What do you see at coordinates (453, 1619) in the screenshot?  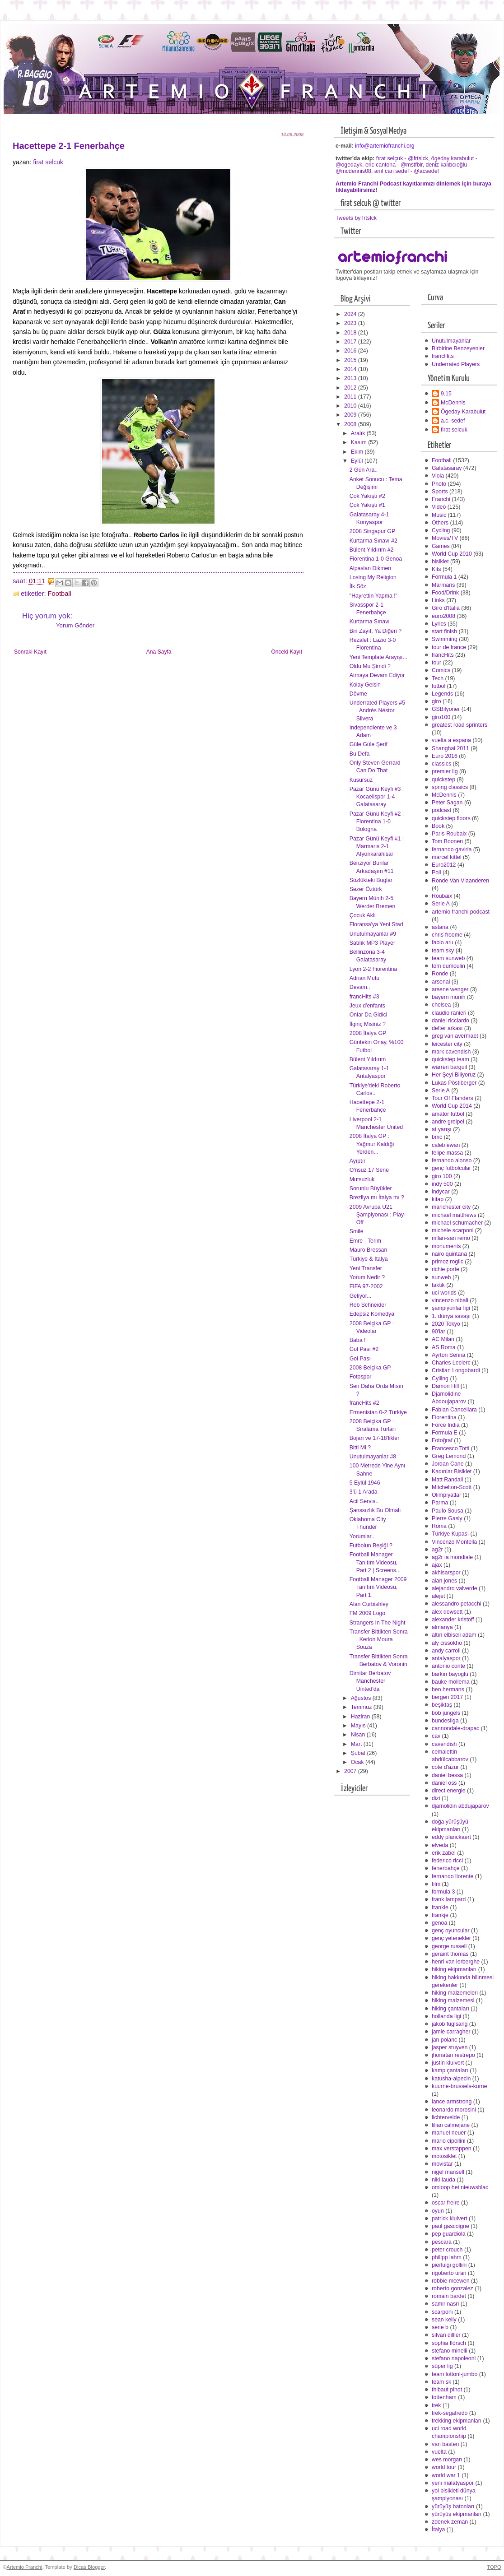 I see `alexander kristoff` at bounding box center [453, 1619].